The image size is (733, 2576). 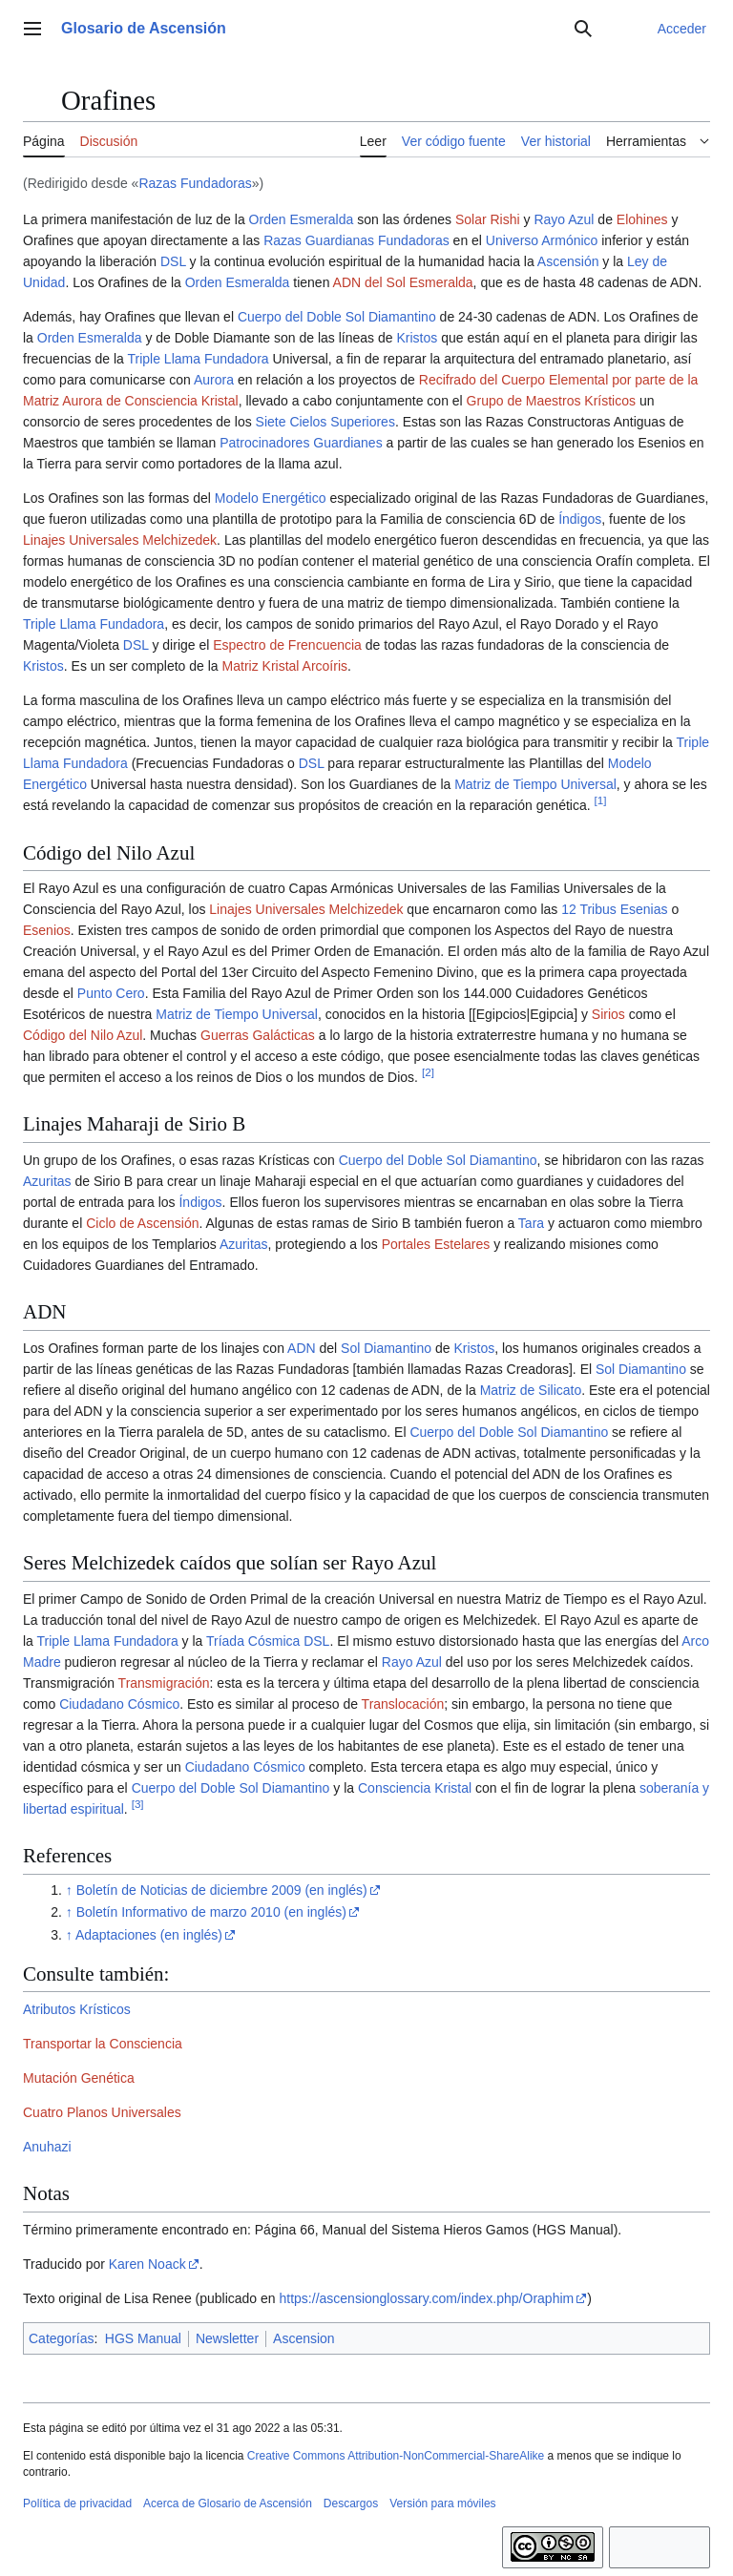 I want to click on 12 Tribus Esenias, so click(x=614, y=909).